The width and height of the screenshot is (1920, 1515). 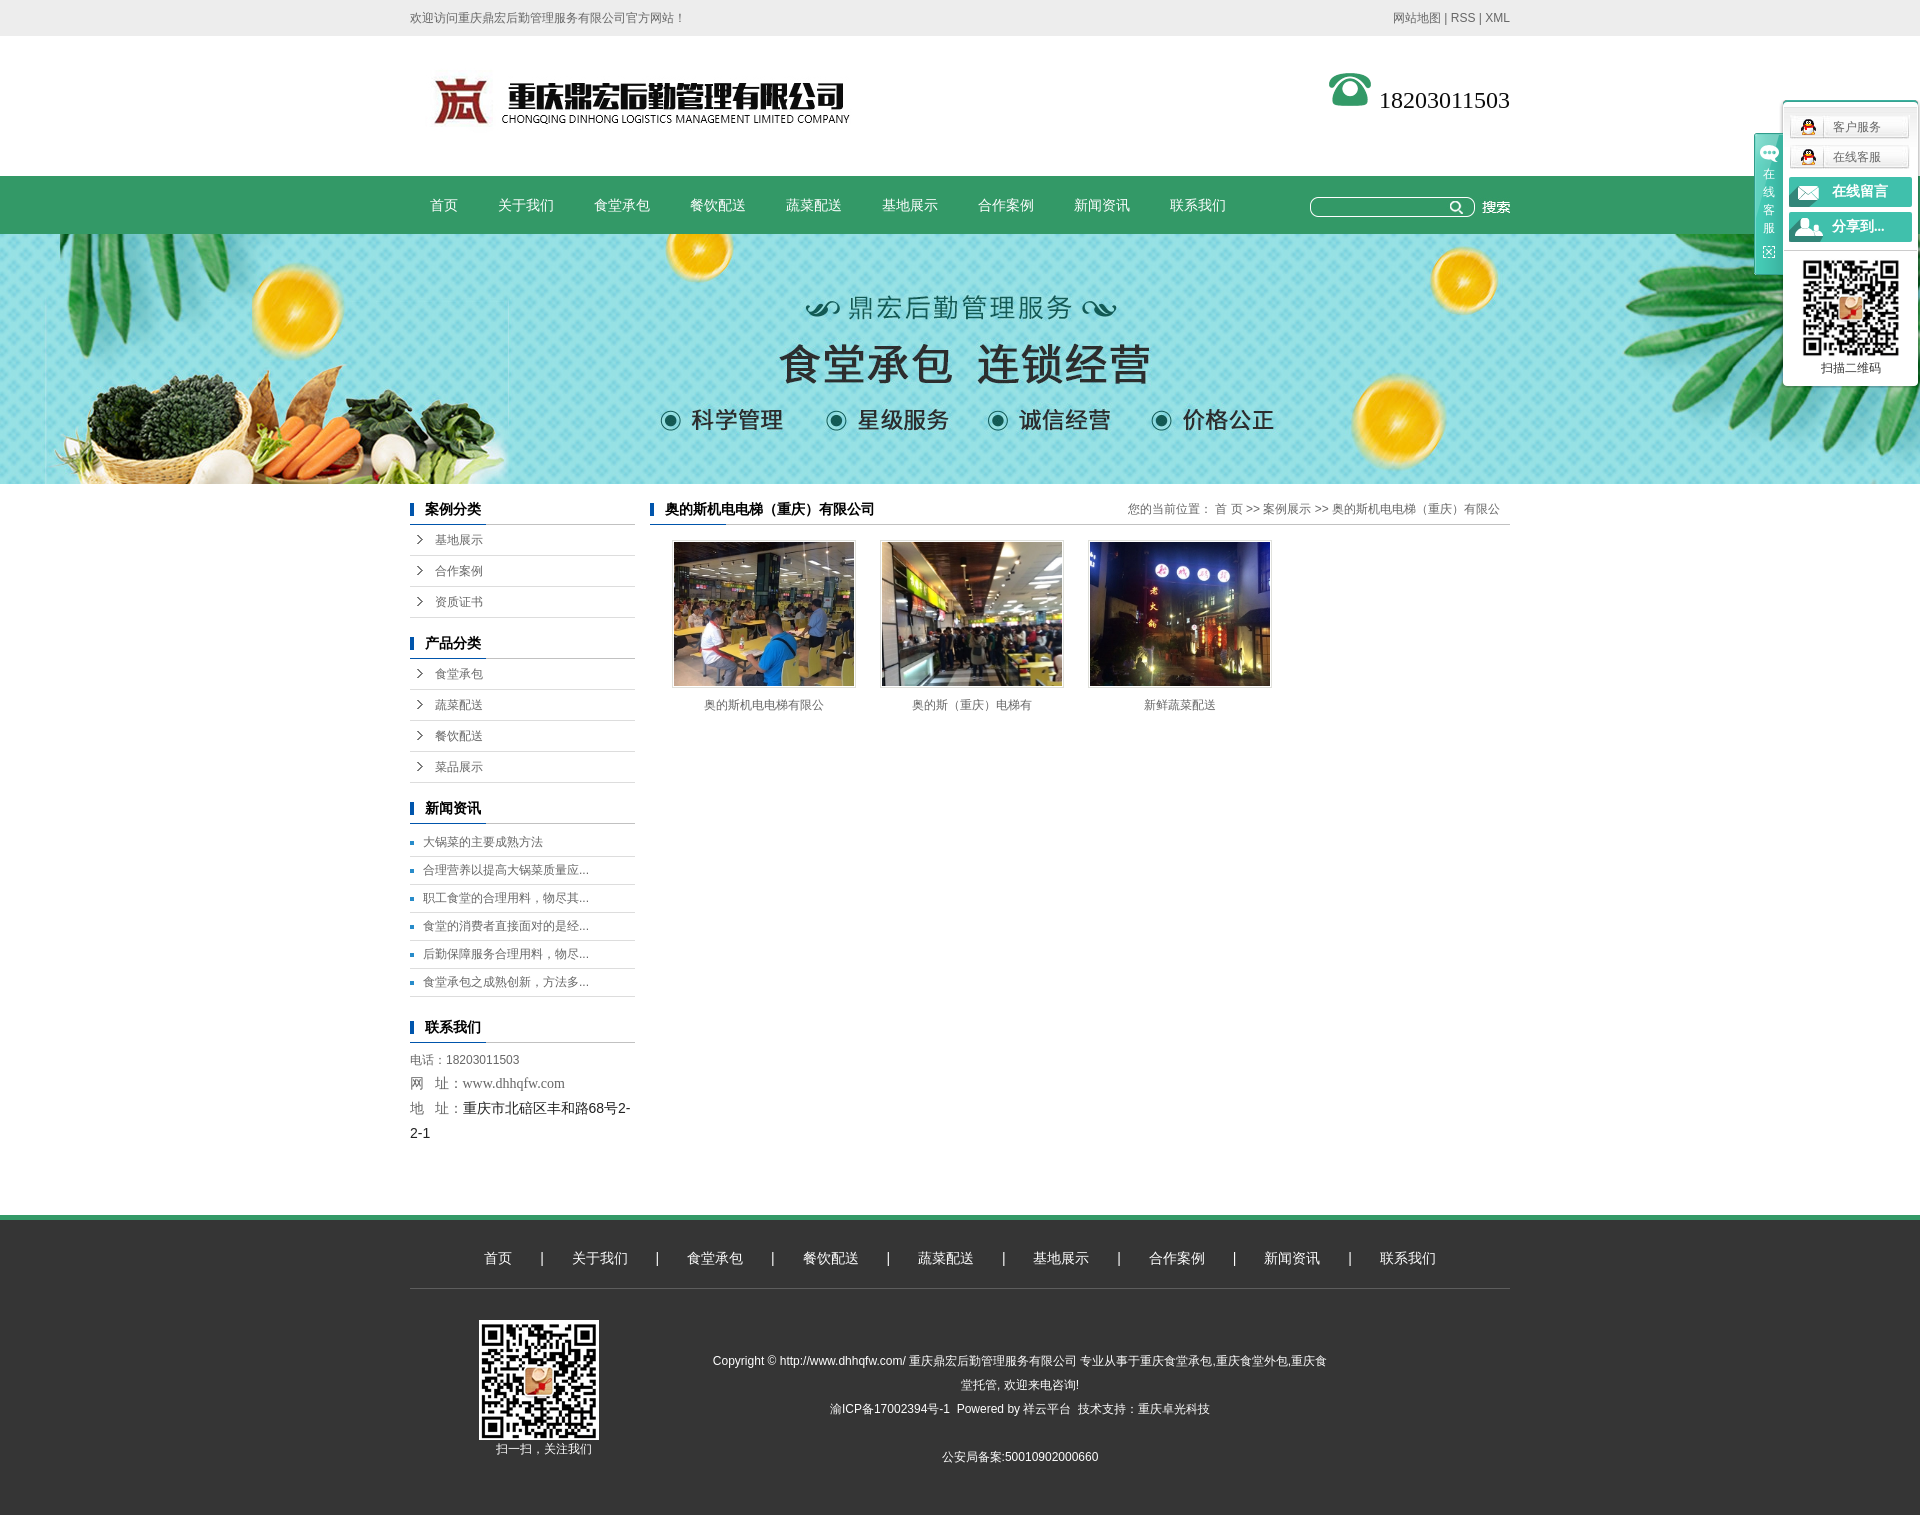 What do you see at coordinates (1176, 1361) in the screenshot?
I see `重庆食堂承包` at bounding box center [1176, 1361].